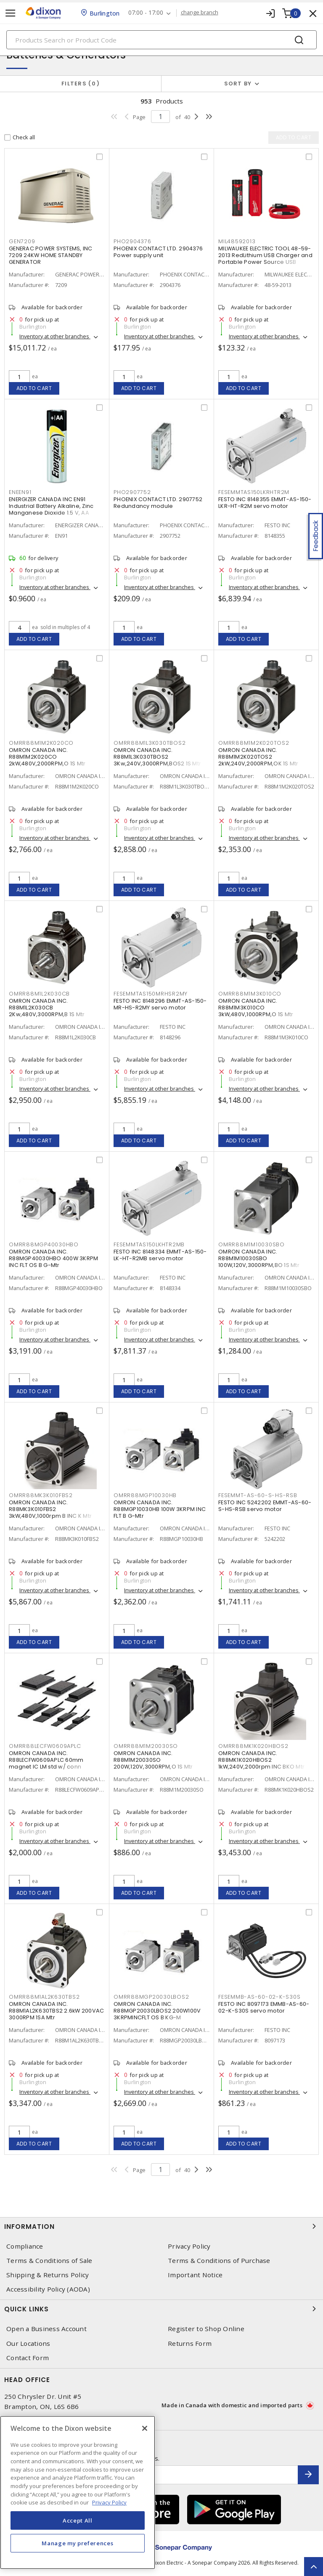 Image resolution: width=323 pixels, height=2576 pixels. Describe the element at coordinates (151, 993) in the screenshot. I see `FESEMMTAS150MRHSR2MY` at that location.